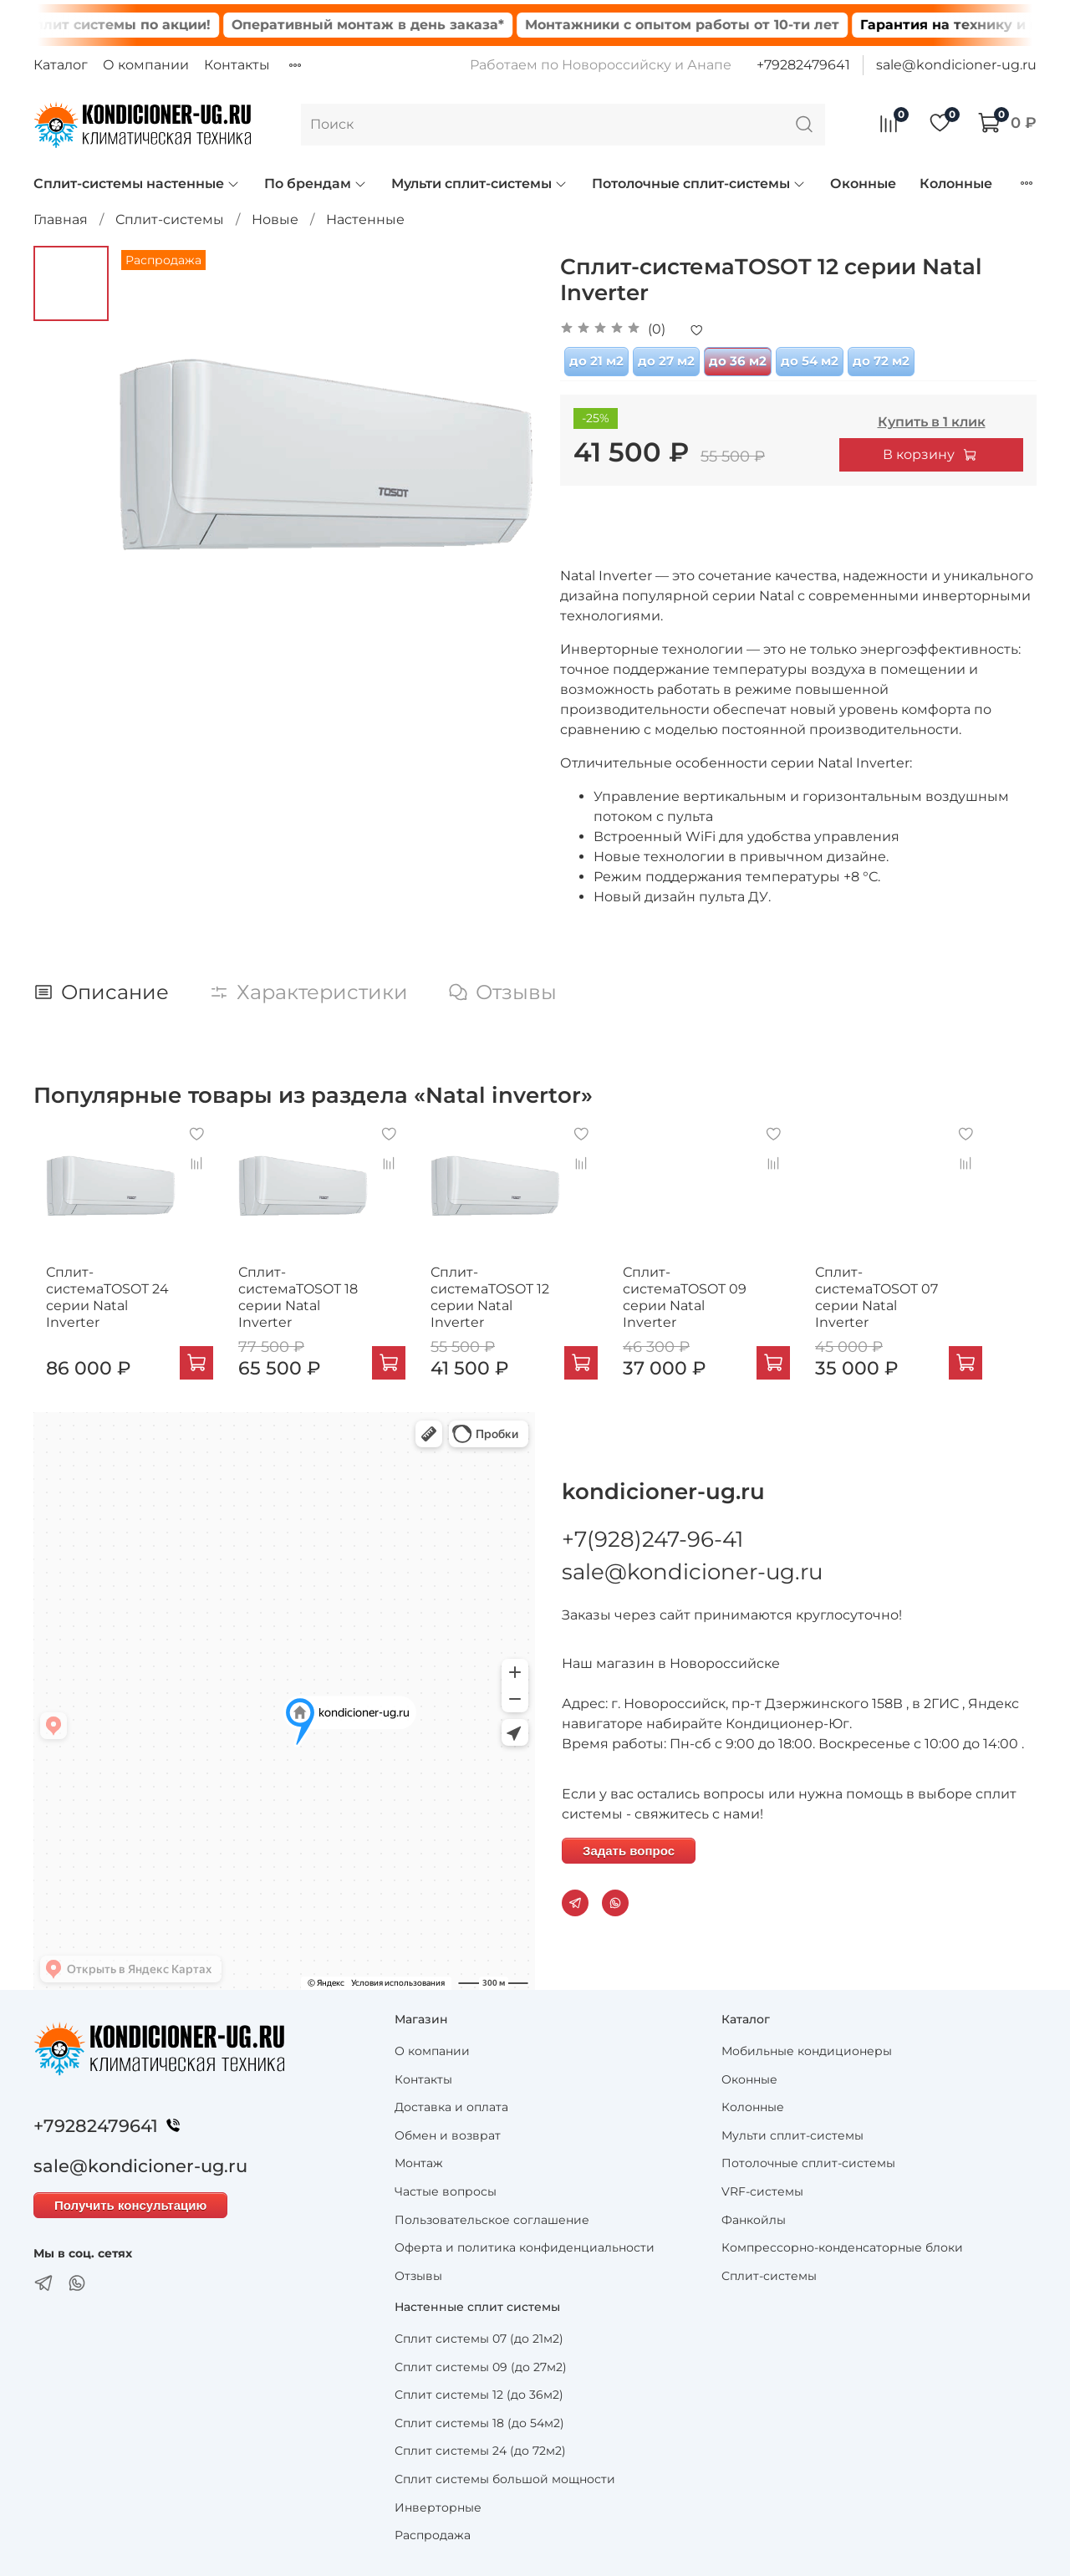 This screenshot has width=1070, height=2576. What do you see at coordinates (481, 2363) in the screenshot?
I see `Сплит системы 09 (до 27м2)` at bounding box center [481, 2363].